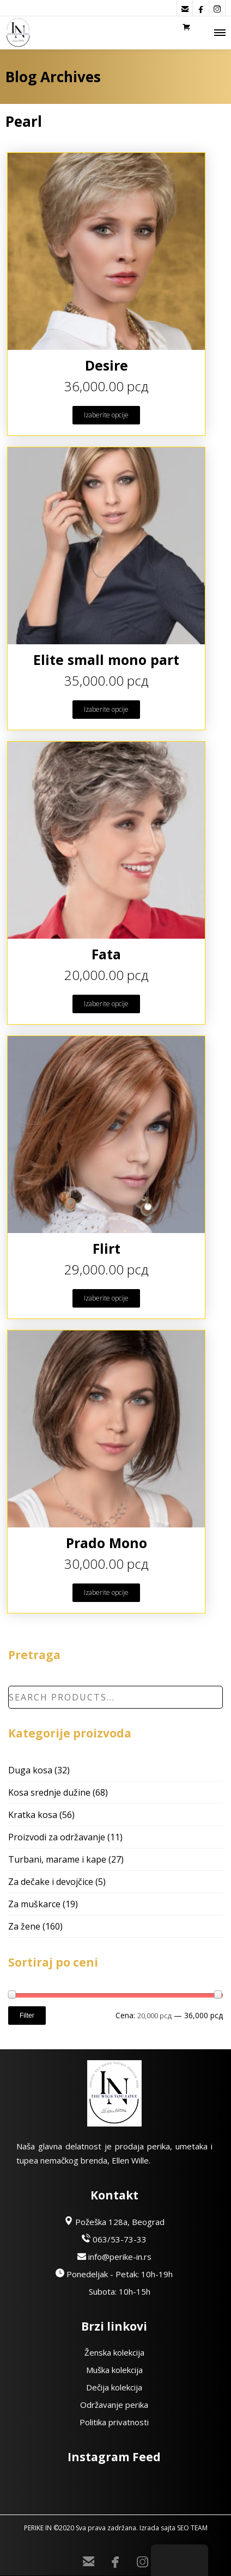 The height and width of the screenshot is (2576, 231). Describe the element at coordinates (106, 415) in the screenshot. I see `Izaberite opcije [Odaberite opcije za “Desire”]` at that location.